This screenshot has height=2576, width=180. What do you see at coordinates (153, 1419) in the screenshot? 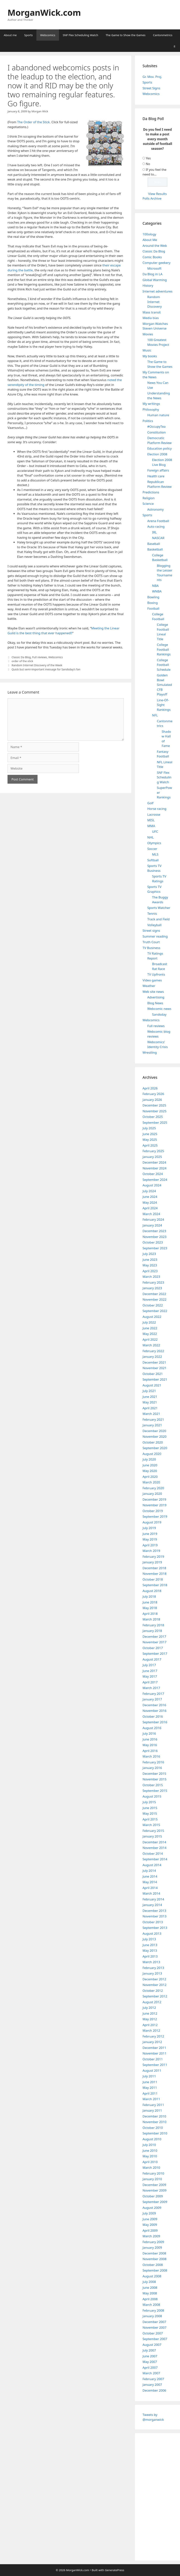
I see `February 2021` at bounding box center [153, 1419].